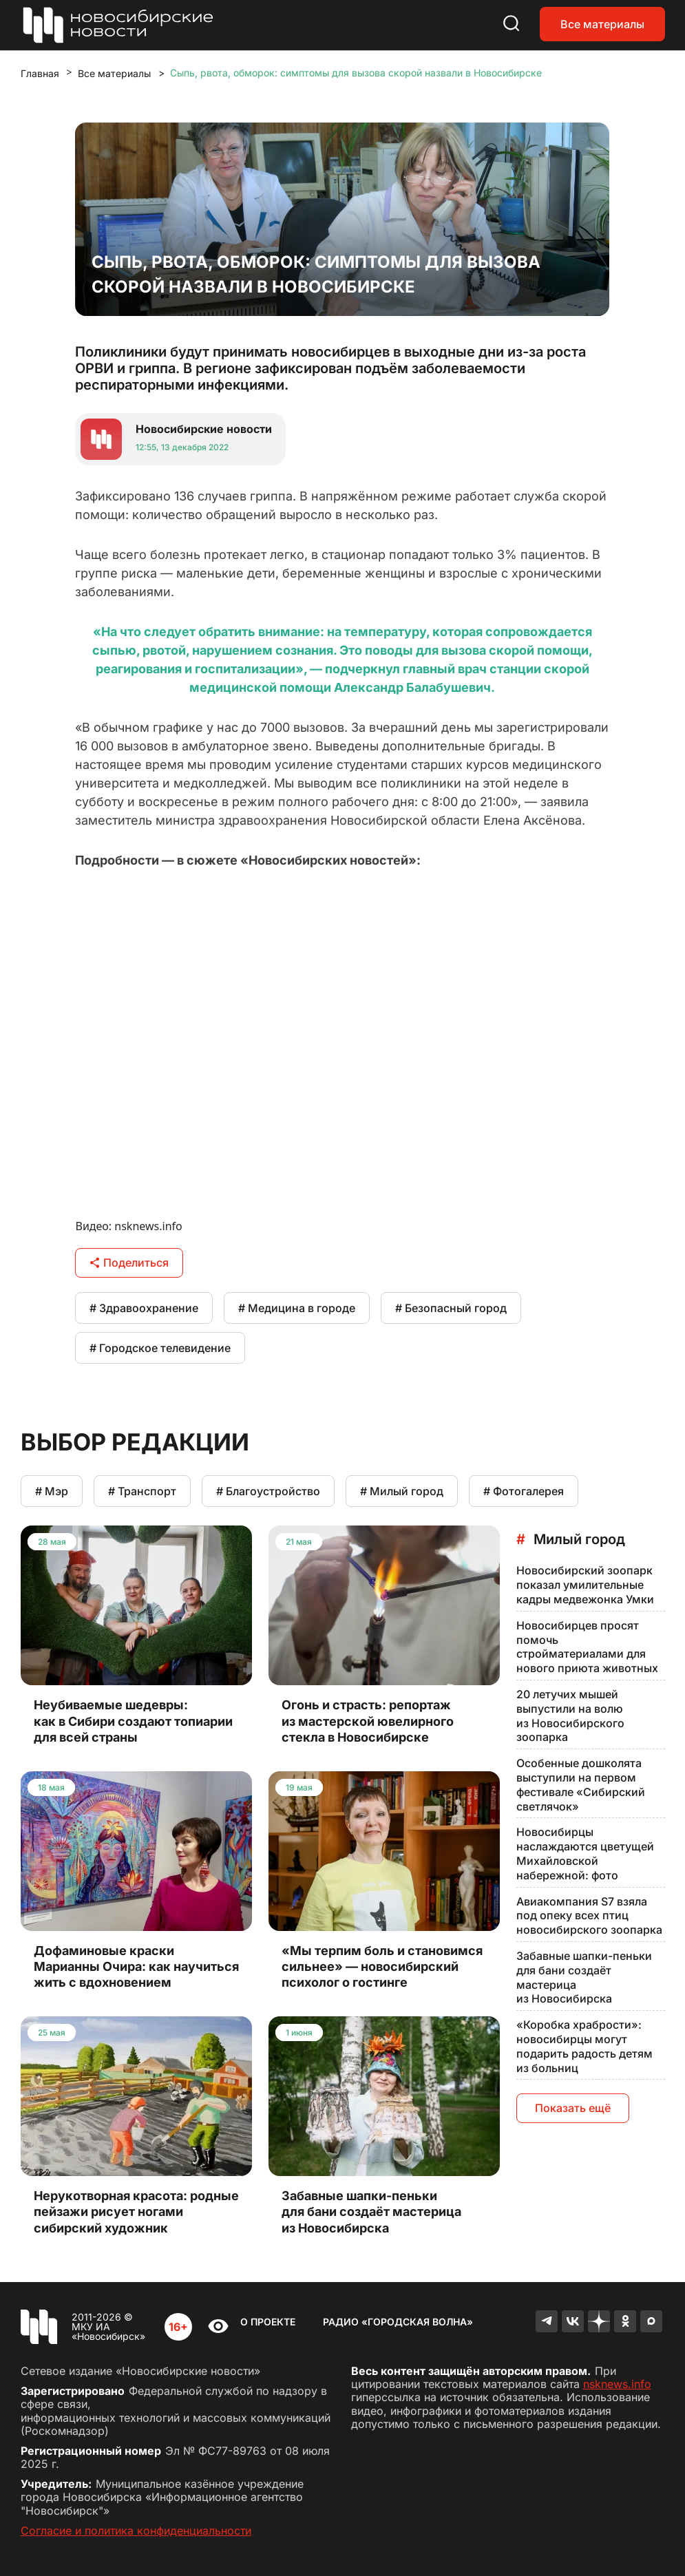 The height and width of the screenshot is (2576, 685). I want to click on # Безопасный город, so click(451, 1308).